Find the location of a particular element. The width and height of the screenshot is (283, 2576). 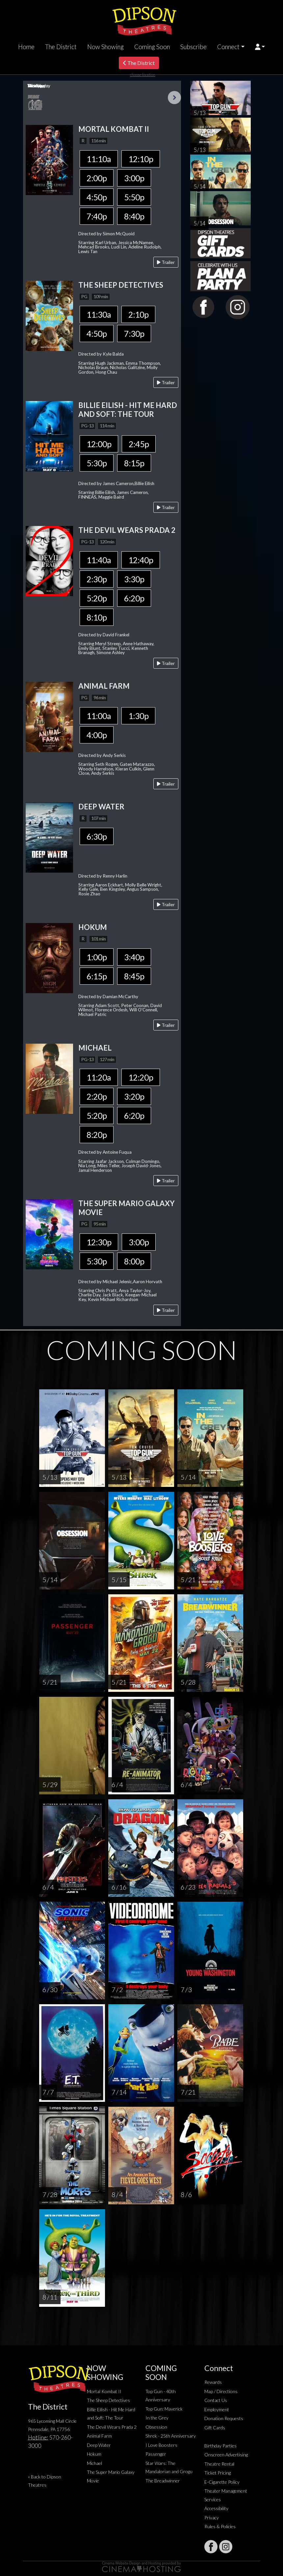

8:10p is located at coordinates (97, 617).